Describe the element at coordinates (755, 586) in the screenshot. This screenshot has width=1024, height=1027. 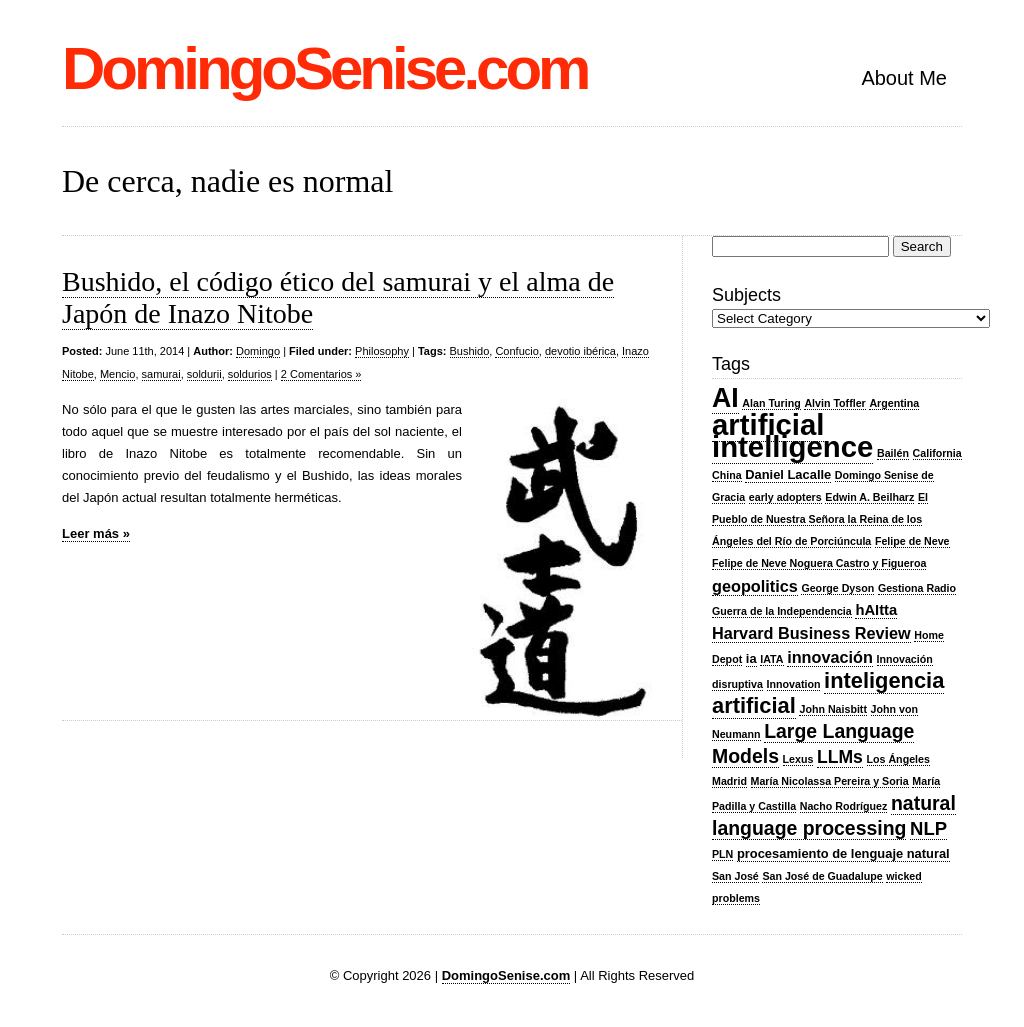
I see `geopolitics [geopolitics (5 items)]` at that location.